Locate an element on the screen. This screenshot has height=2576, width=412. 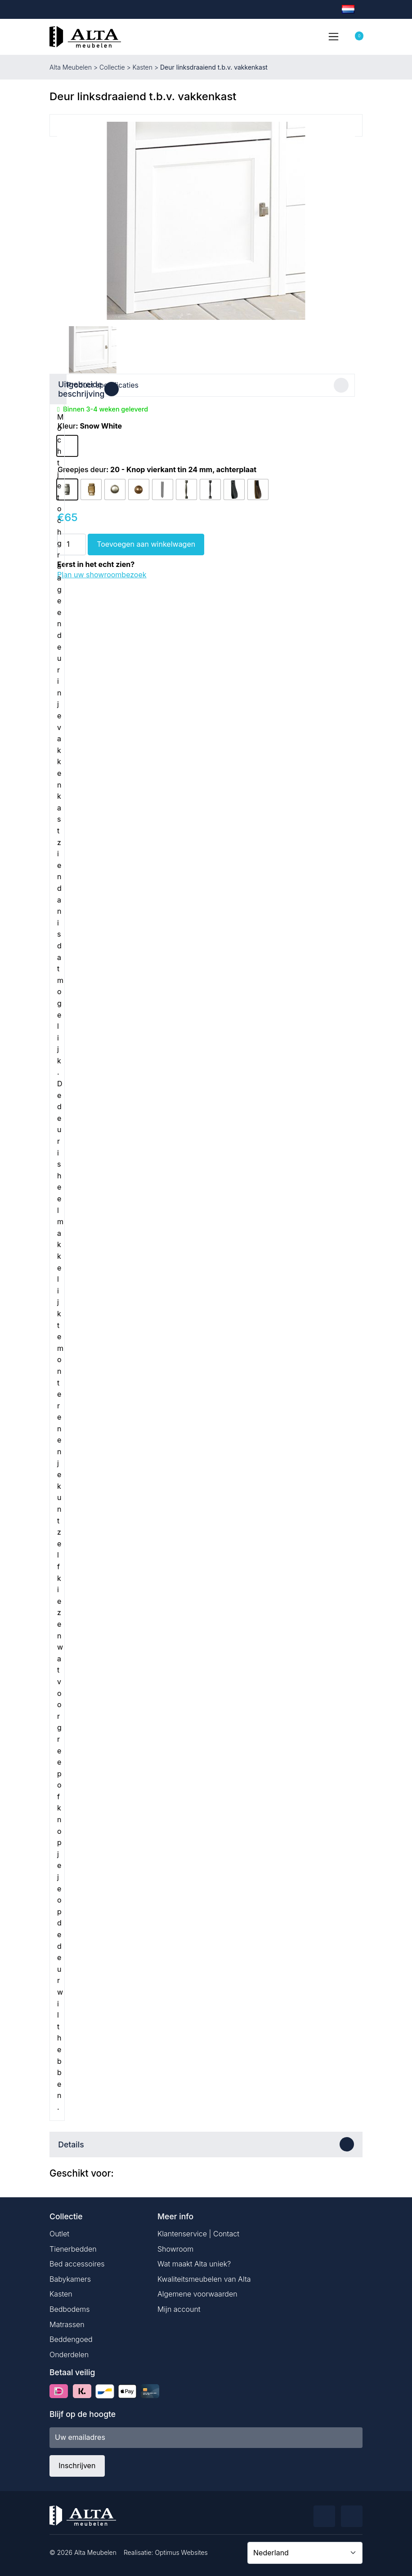
Algemene voorwaarden is located at coordinates (197, 2291).